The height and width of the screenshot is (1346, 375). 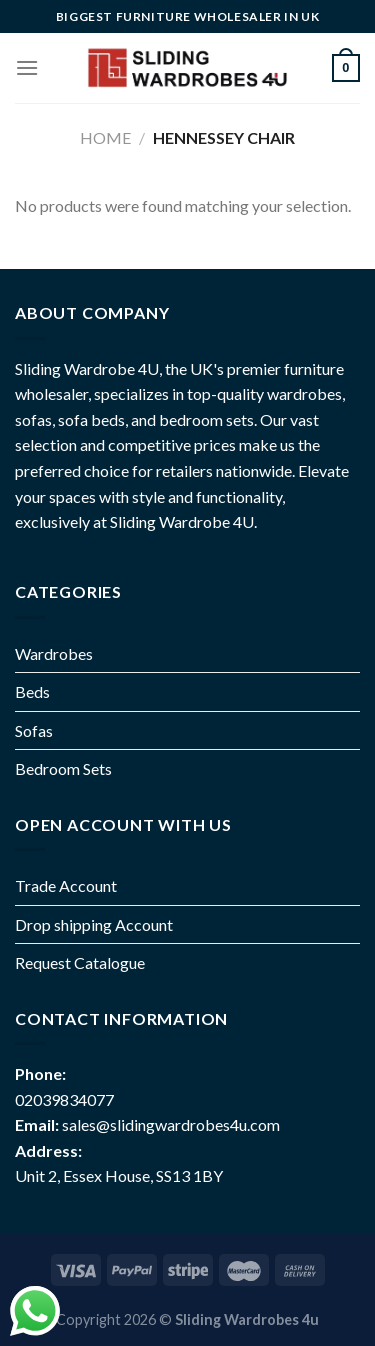 What do you see at coordinates (63, 768) in the screenshot?
I see `Bedroom Sets` at bounding box center [63, 768].